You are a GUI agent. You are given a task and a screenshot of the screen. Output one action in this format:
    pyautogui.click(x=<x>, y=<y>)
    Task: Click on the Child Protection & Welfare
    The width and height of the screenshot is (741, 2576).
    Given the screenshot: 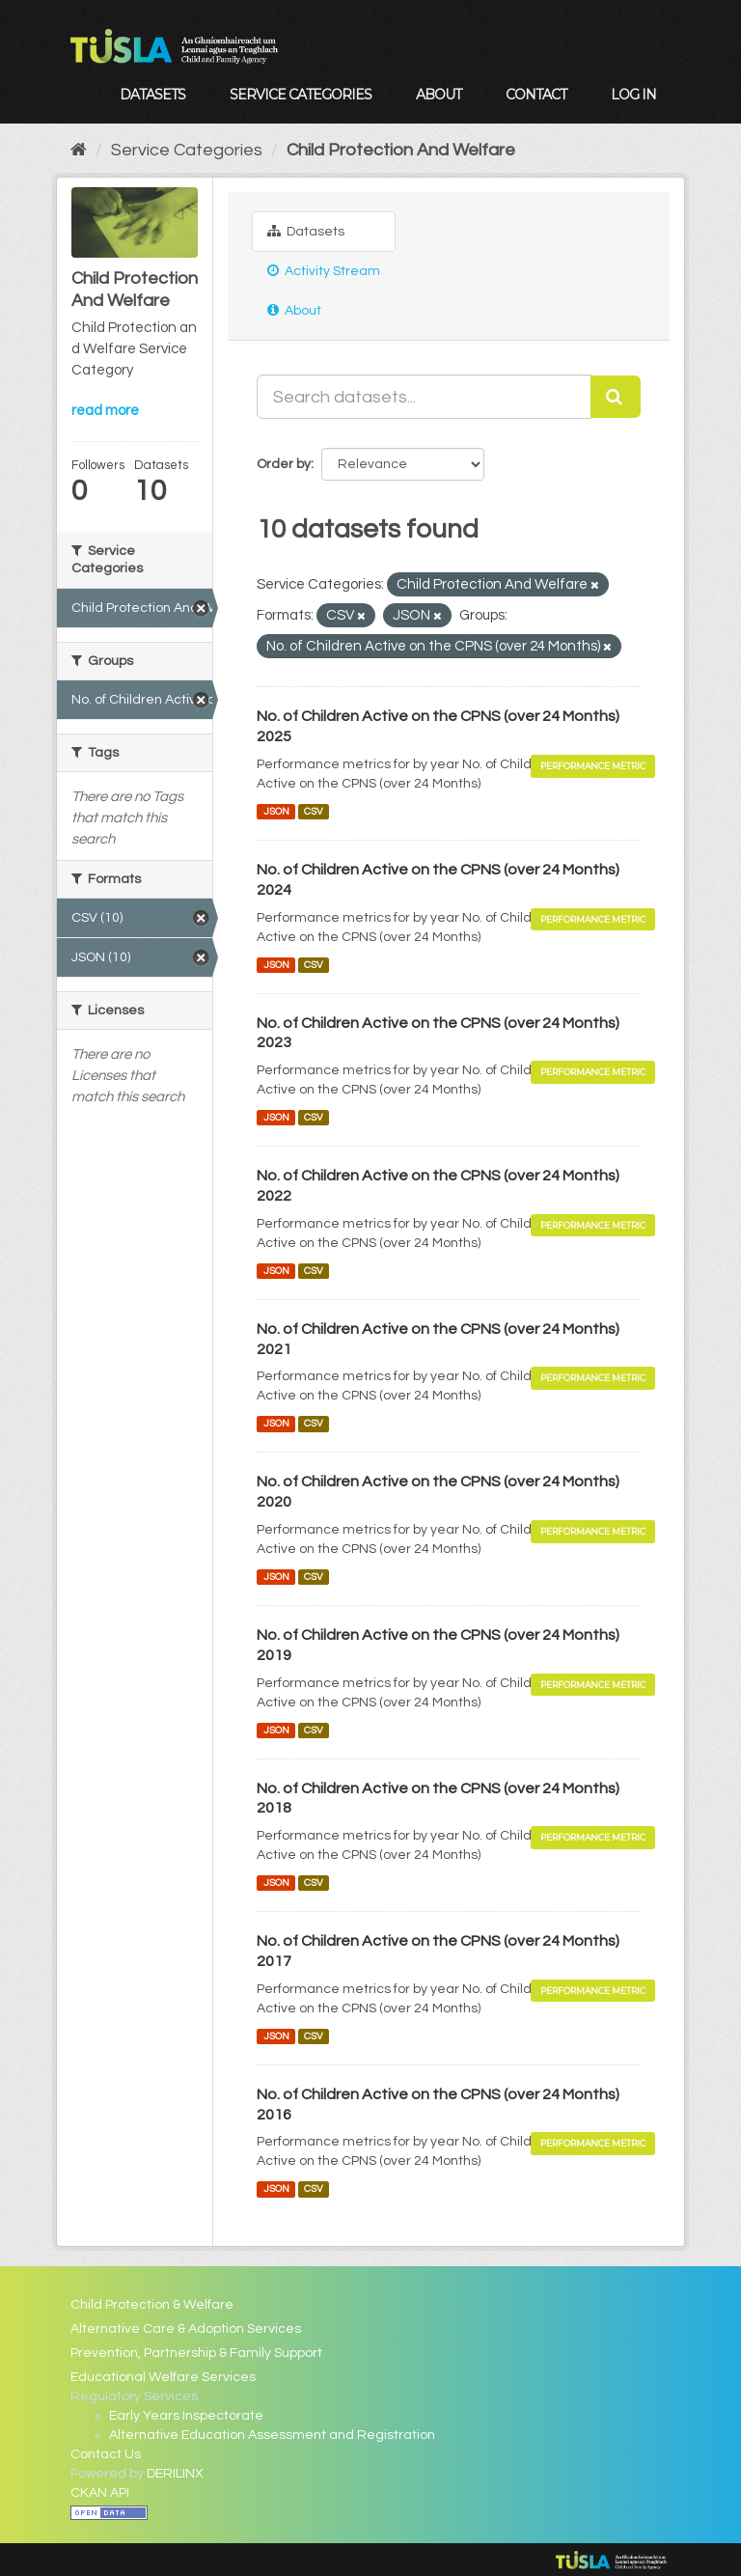 What is the action you would take?
    pyautogui.click(x=151, y=2305)
    